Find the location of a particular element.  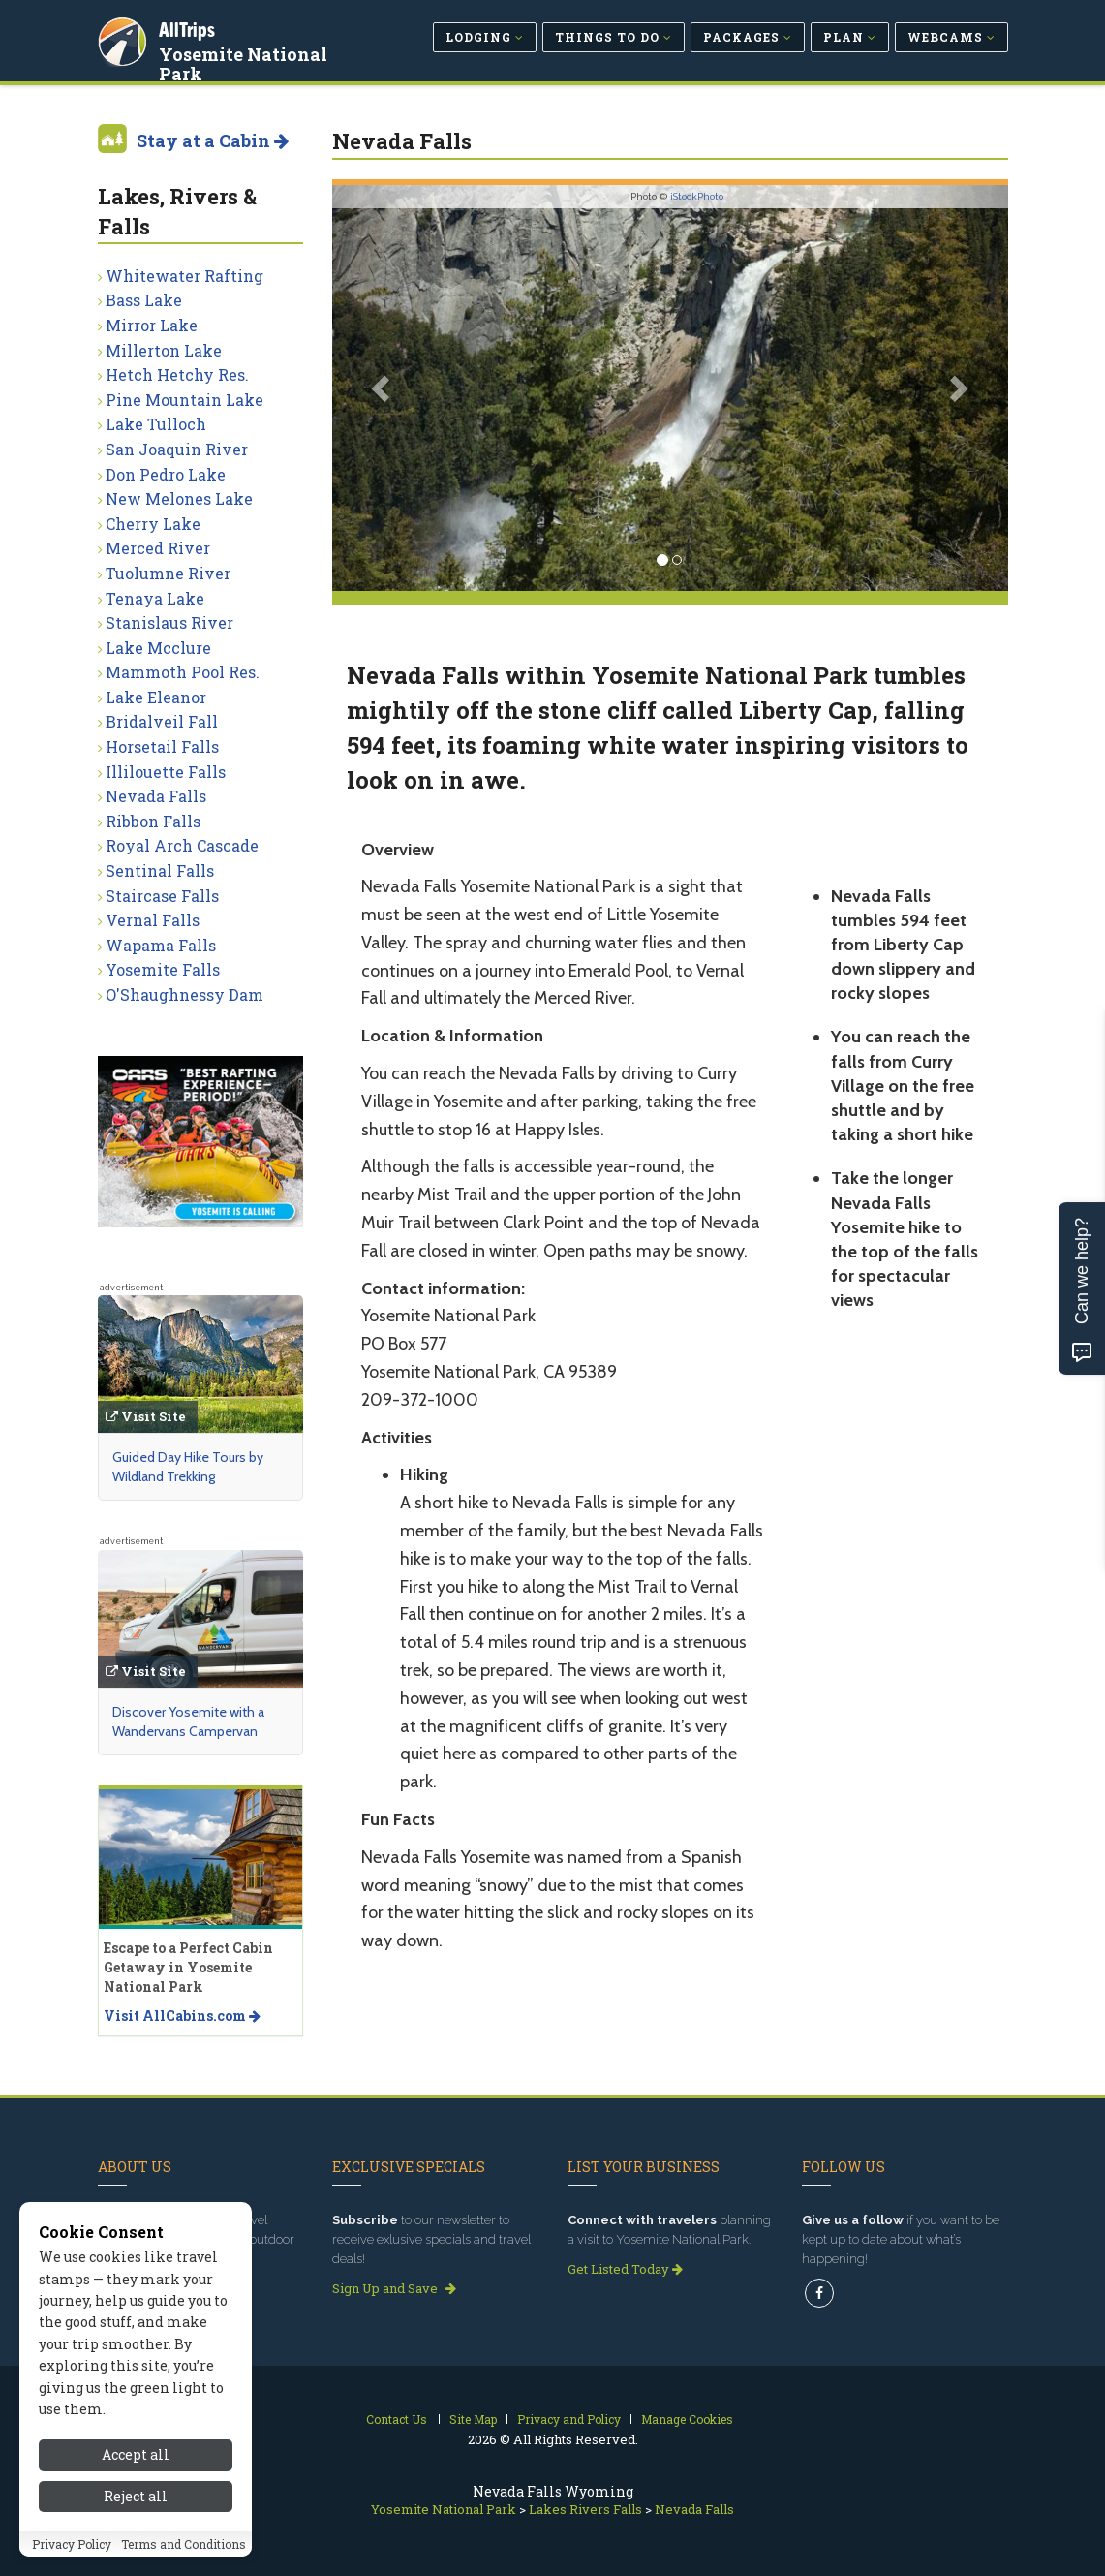

Horsetail Falls is located at coordinates (162, 746).